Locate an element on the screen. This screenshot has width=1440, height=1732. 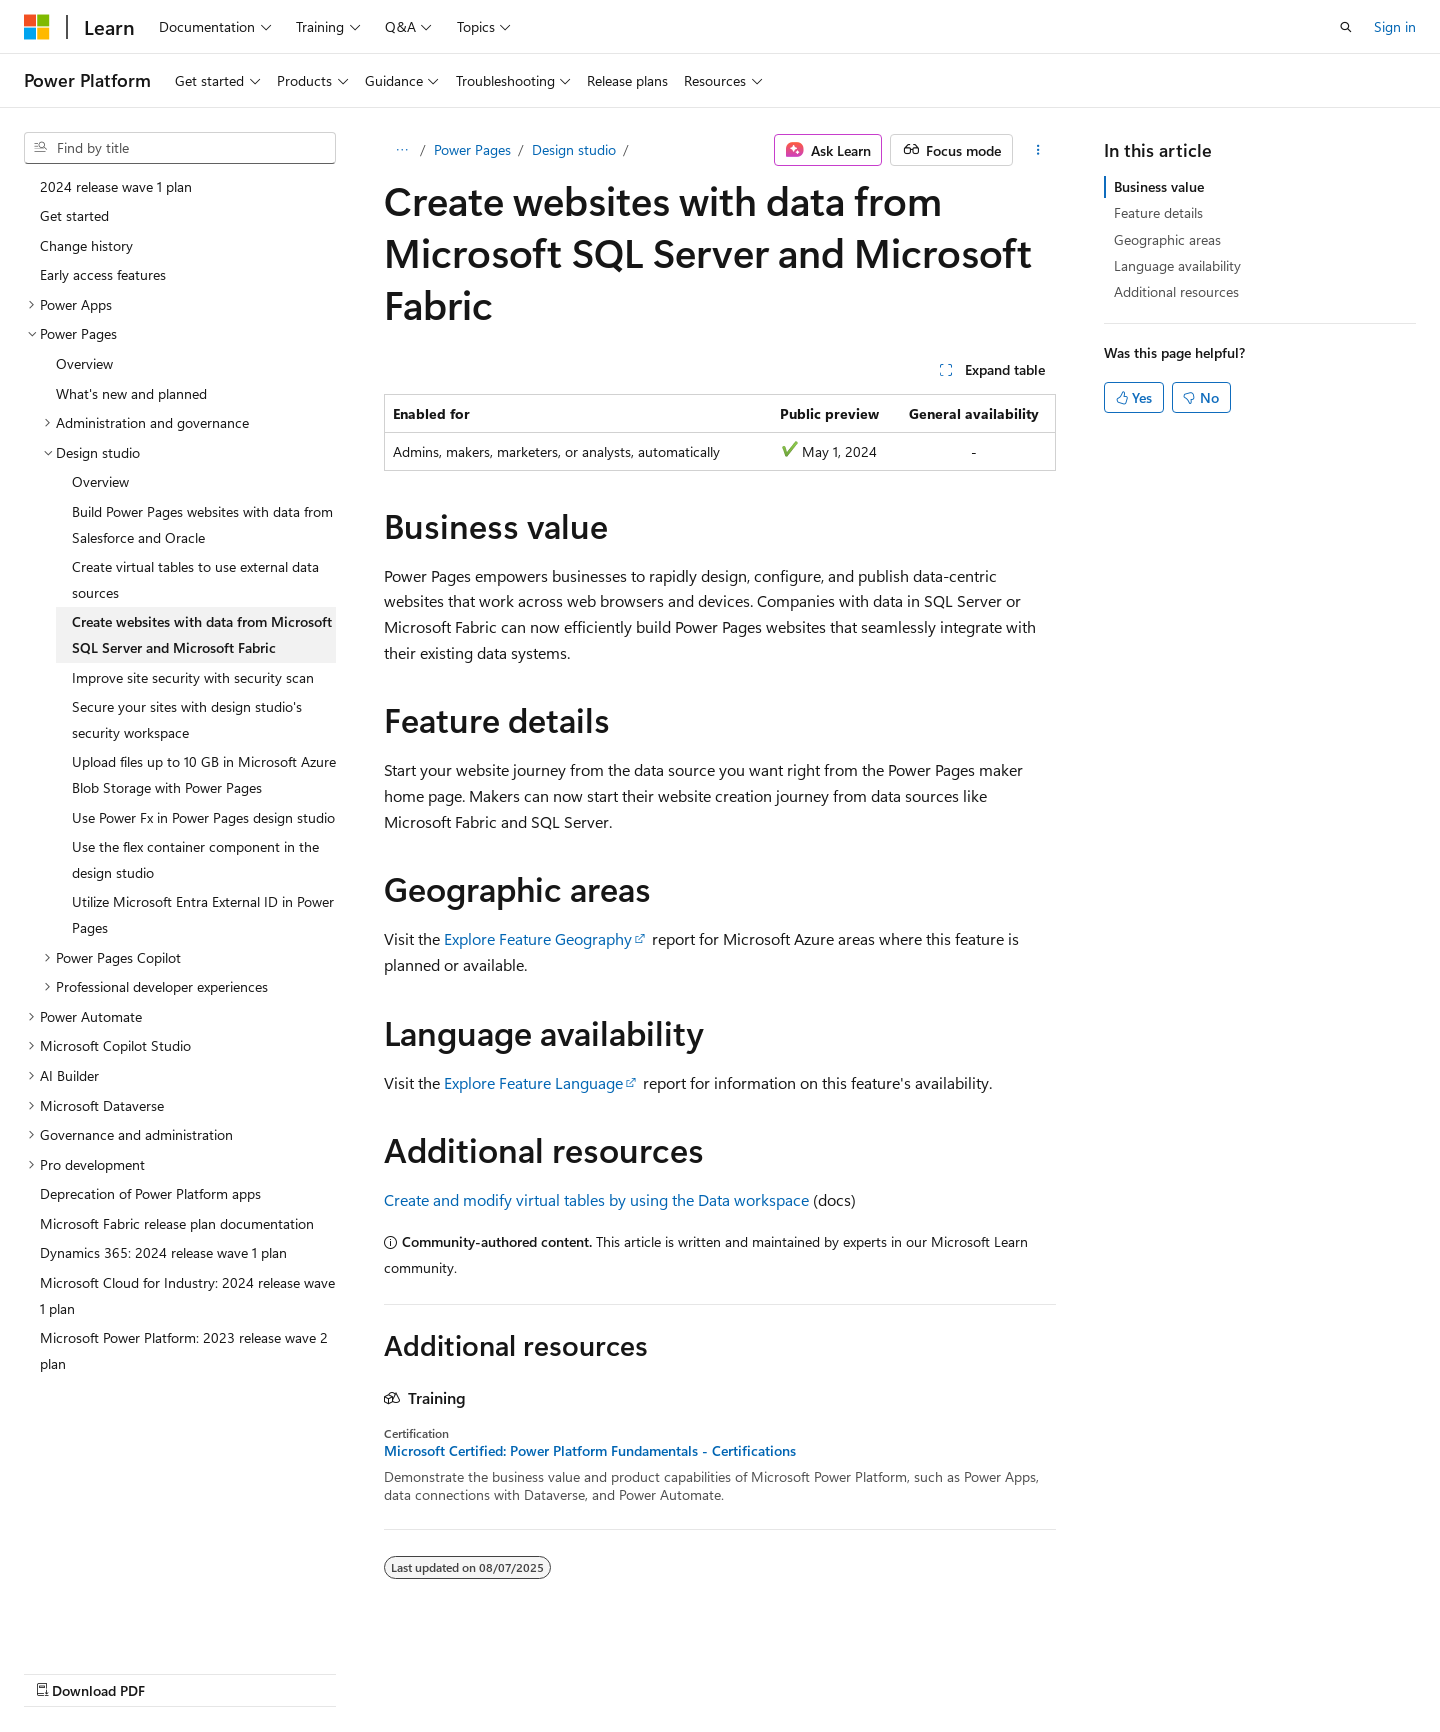
Use Power Fx in Power Pages design studio [treeitem] is located at coordinates (203, 817).